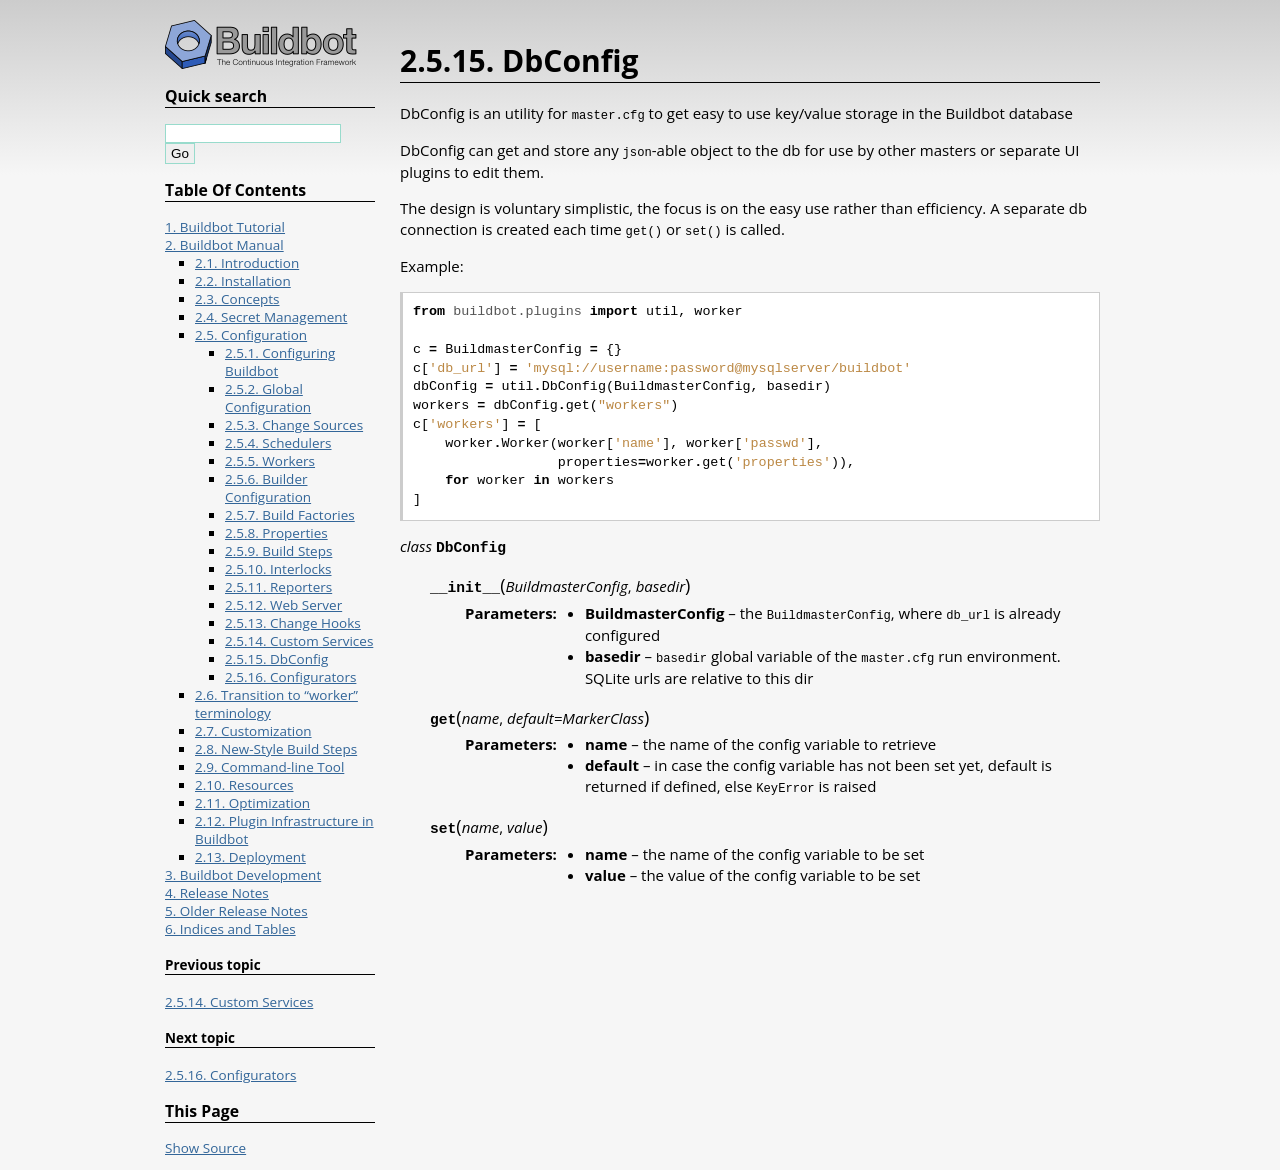 This screenshot has height=1170, width=1280. I want to click on 4. Release Notes, so click(217, 893).